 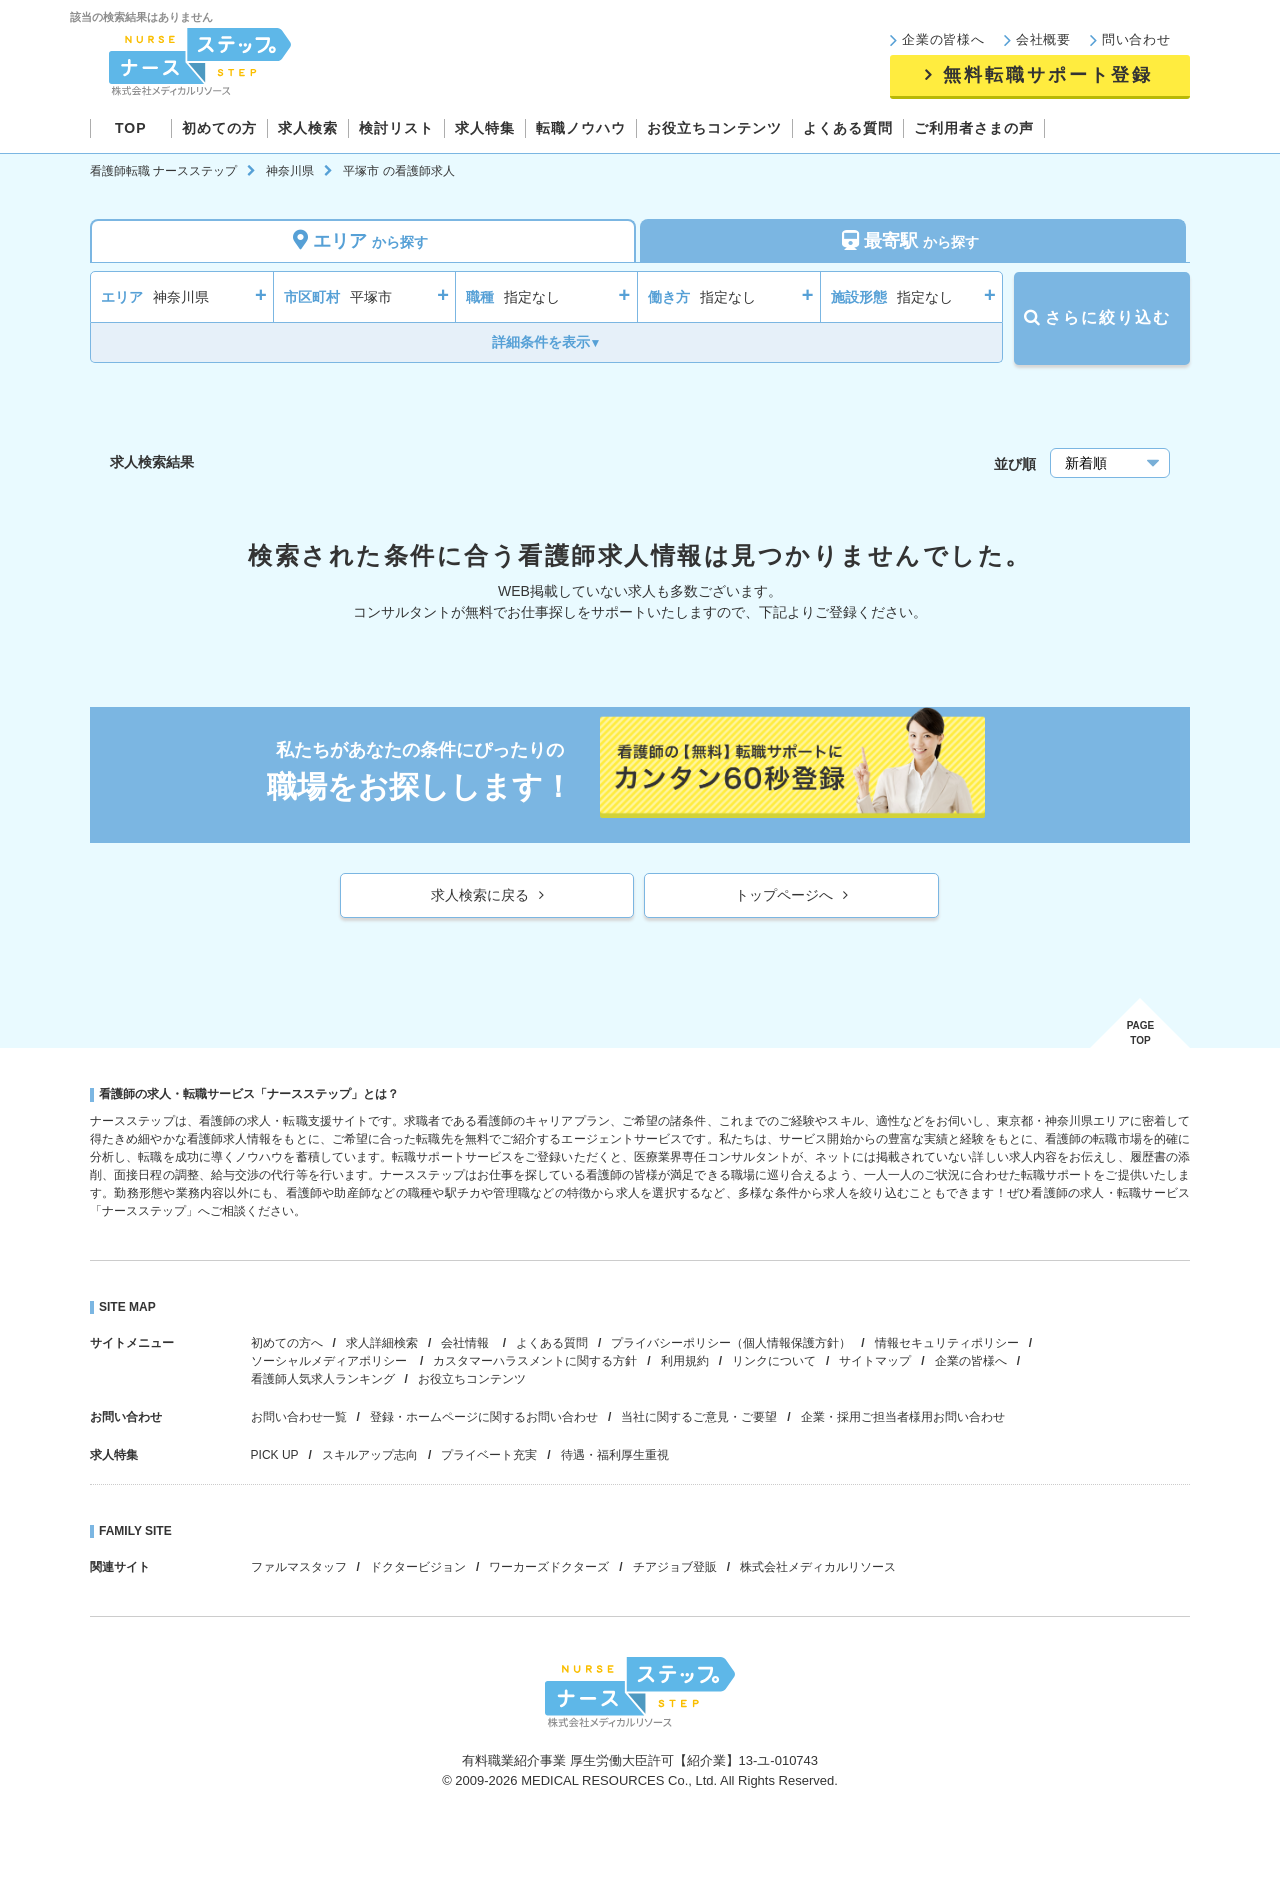 I want to click on ファルマスタッフ, so click(x=299, y=1567).